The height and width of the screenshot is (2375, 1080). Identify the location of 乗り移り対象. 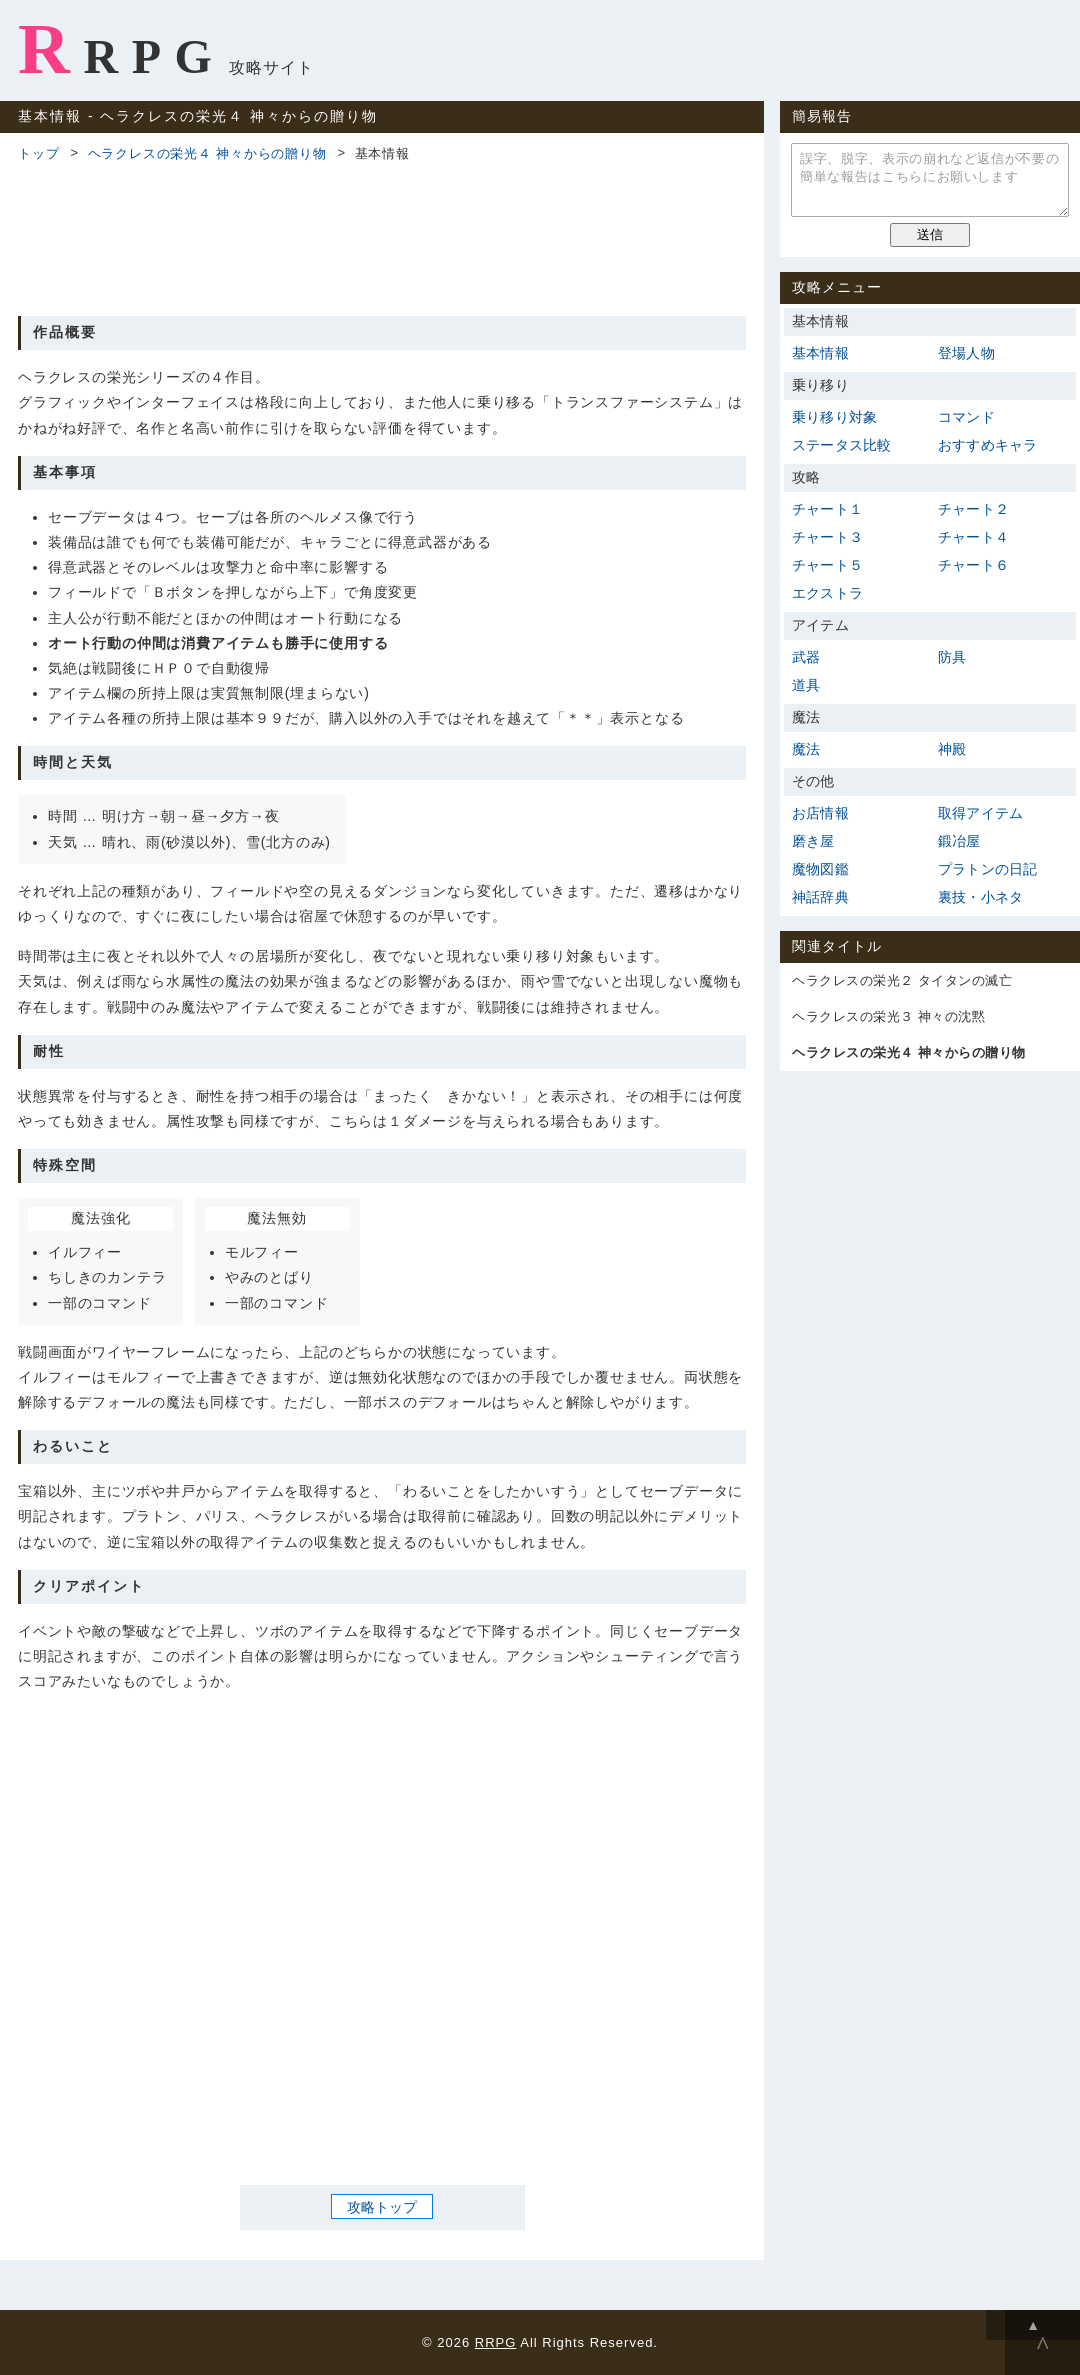
(834, 417).